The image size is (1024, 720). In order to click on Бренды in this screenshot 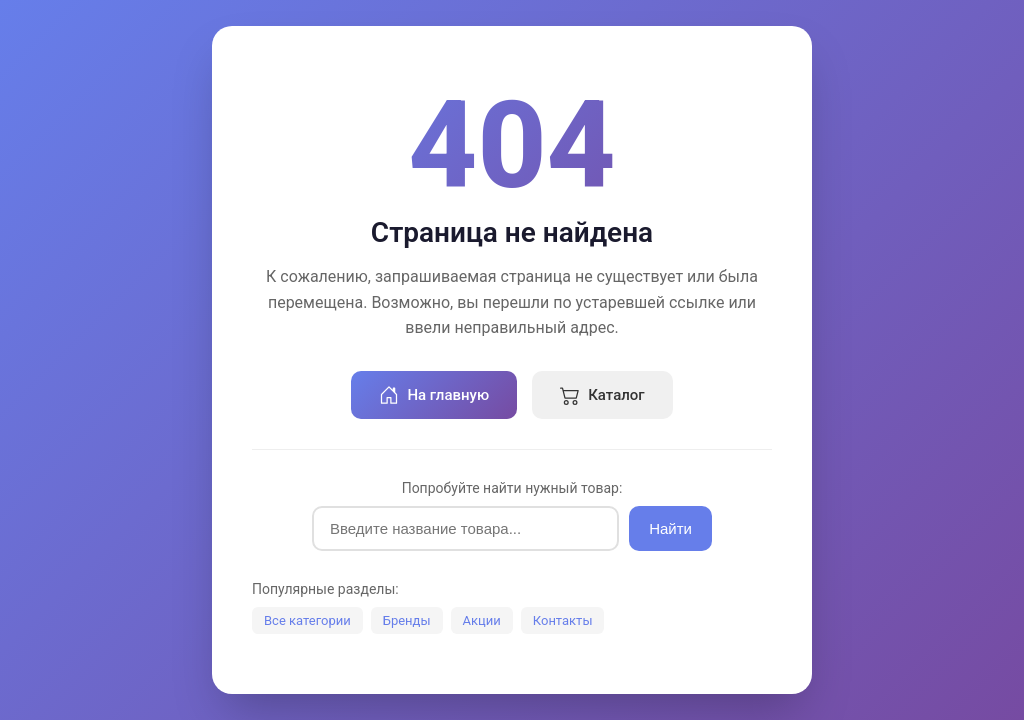, I will do `click(407, 620)`.